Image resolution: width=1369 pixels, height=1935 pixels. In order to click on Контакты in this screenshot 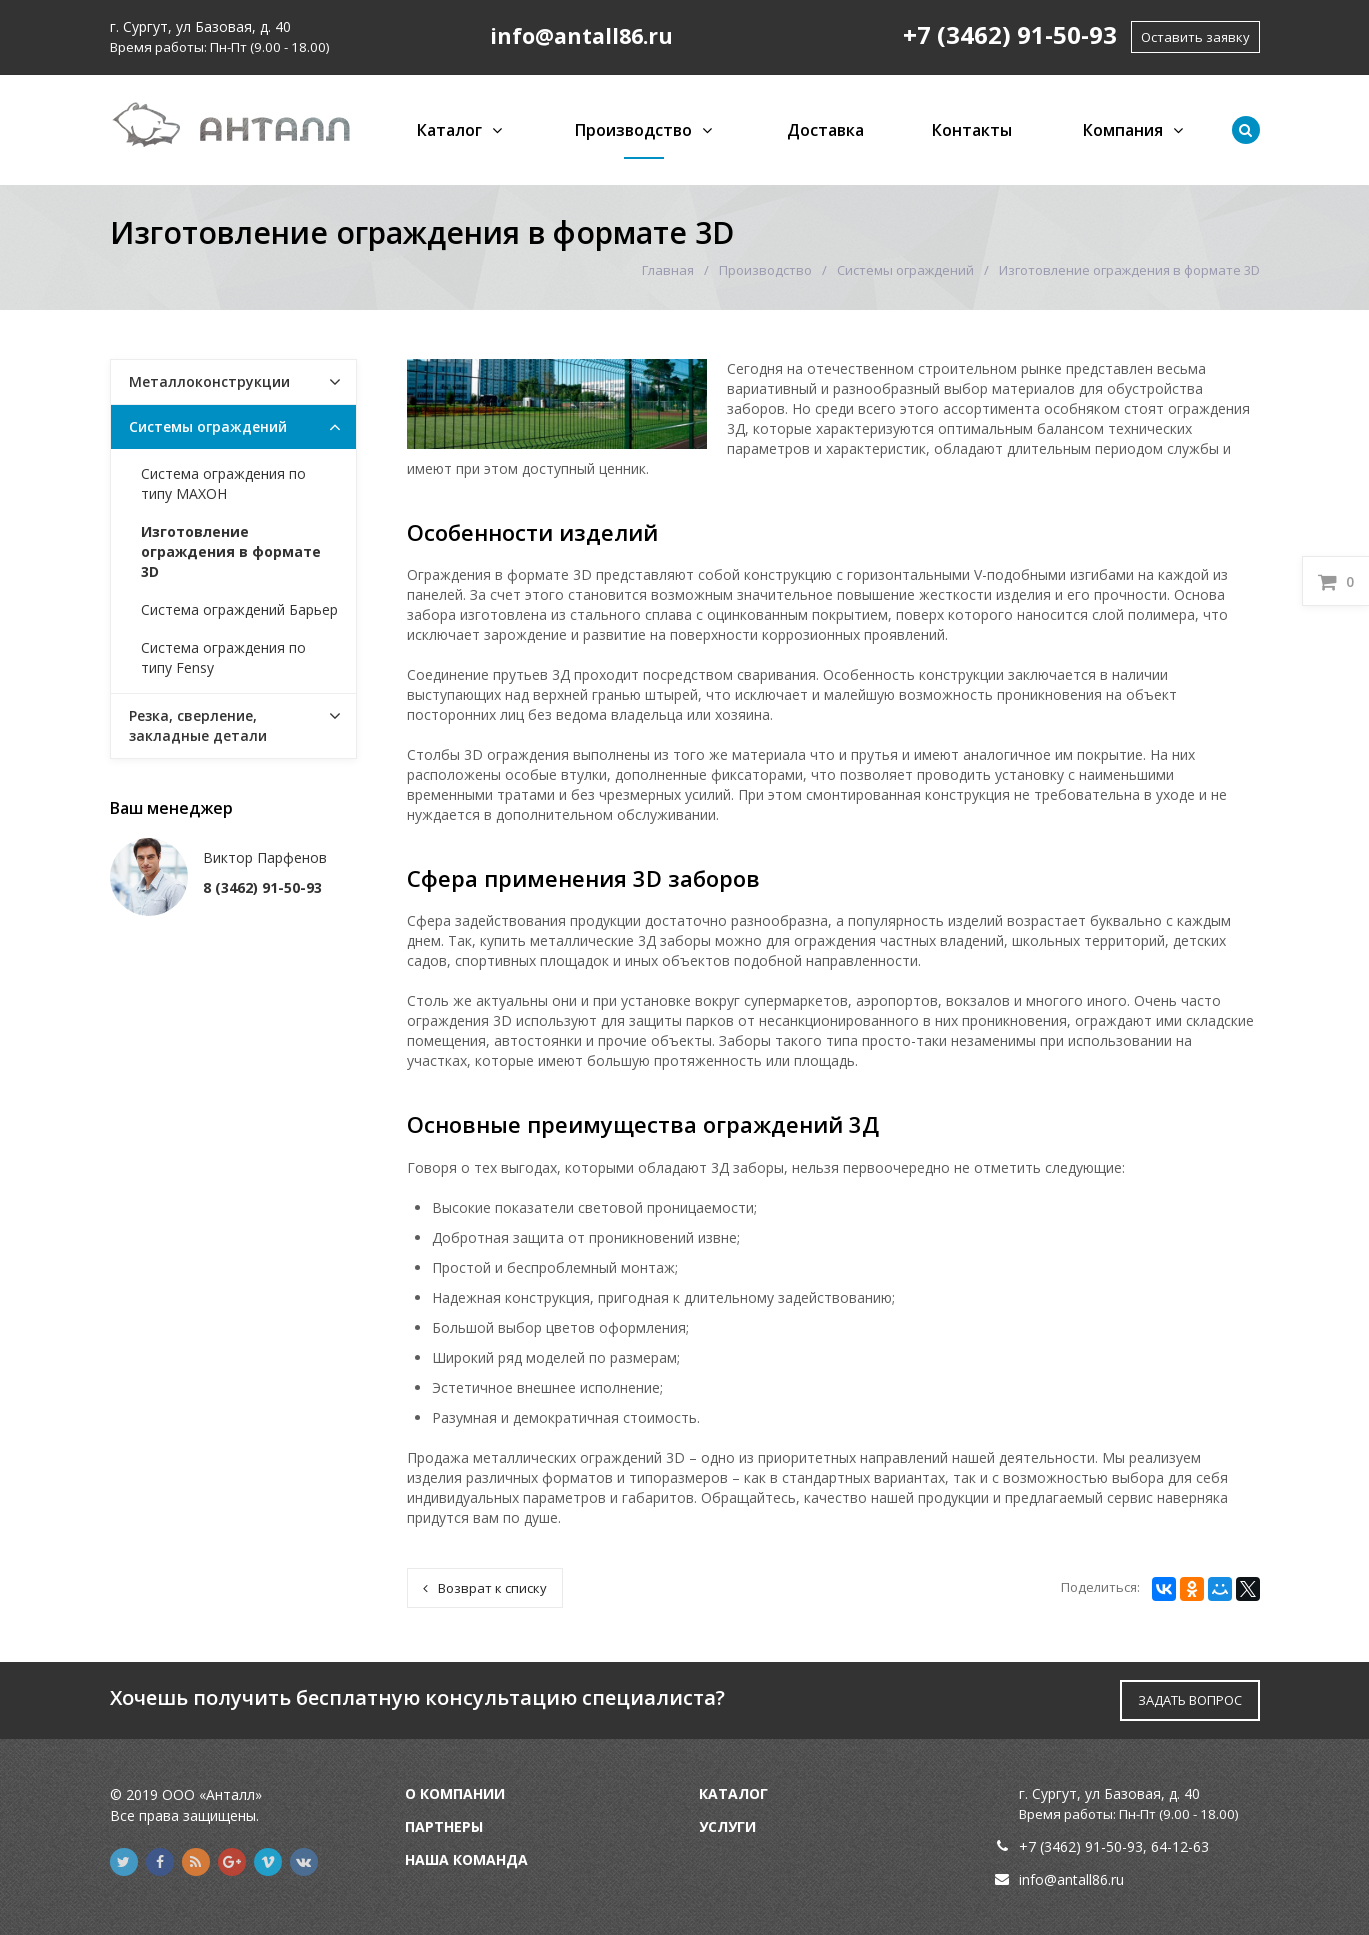, I will do `click(972, 130)`.